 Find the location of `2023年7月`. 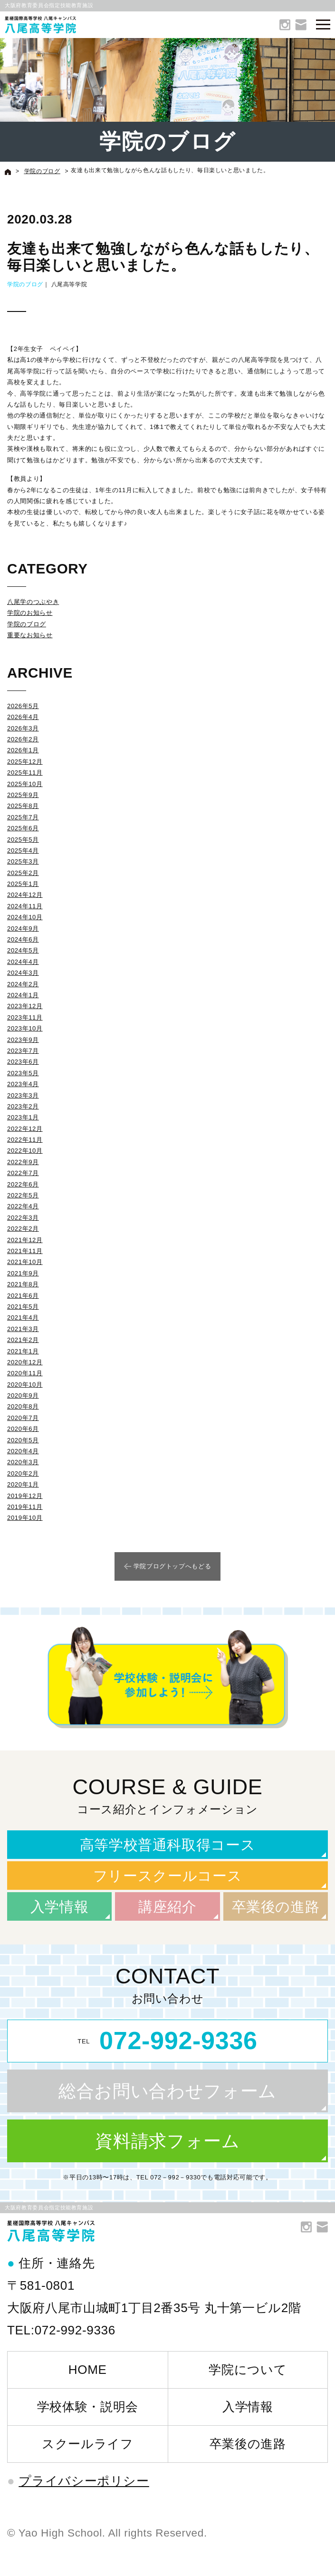

2023年7月 is located at coordinates (23, 1050).